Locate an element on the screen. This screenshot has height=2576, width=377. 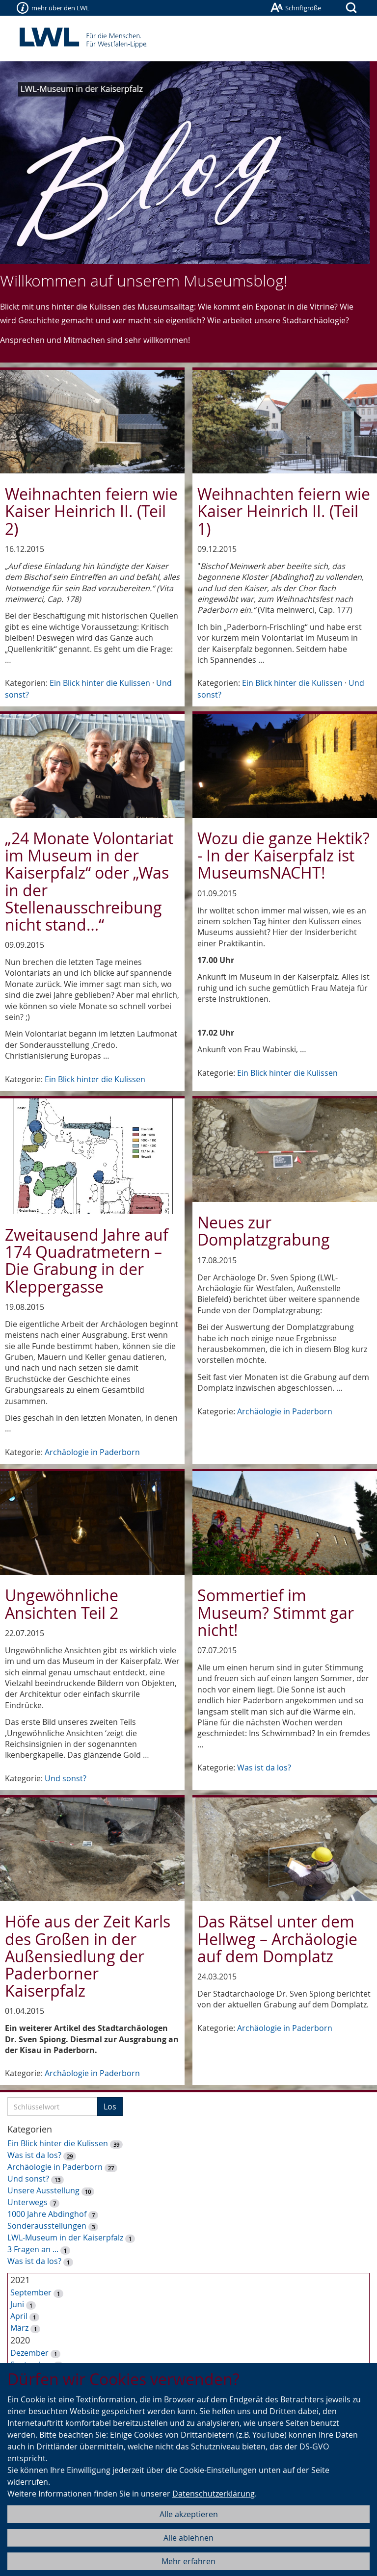
2020 is located at coordinates (20, 2340).